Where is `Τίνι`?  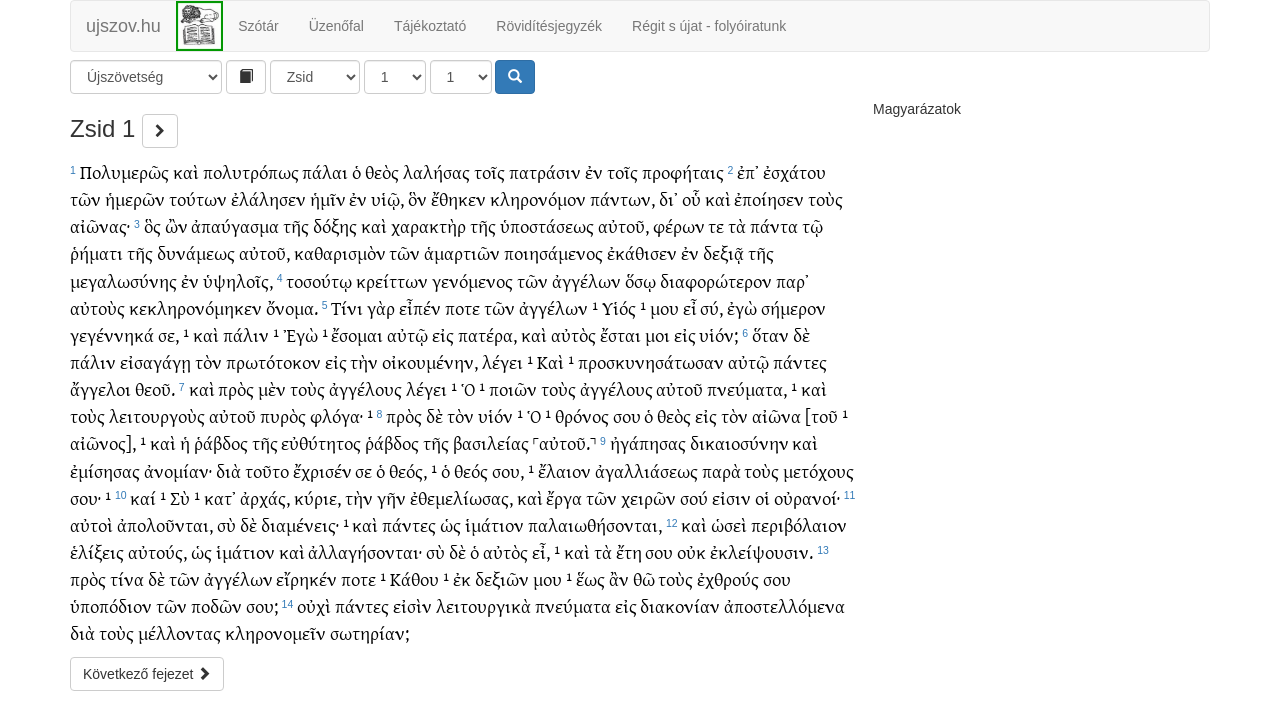 Τίνι is located at coordinates (347, 307).